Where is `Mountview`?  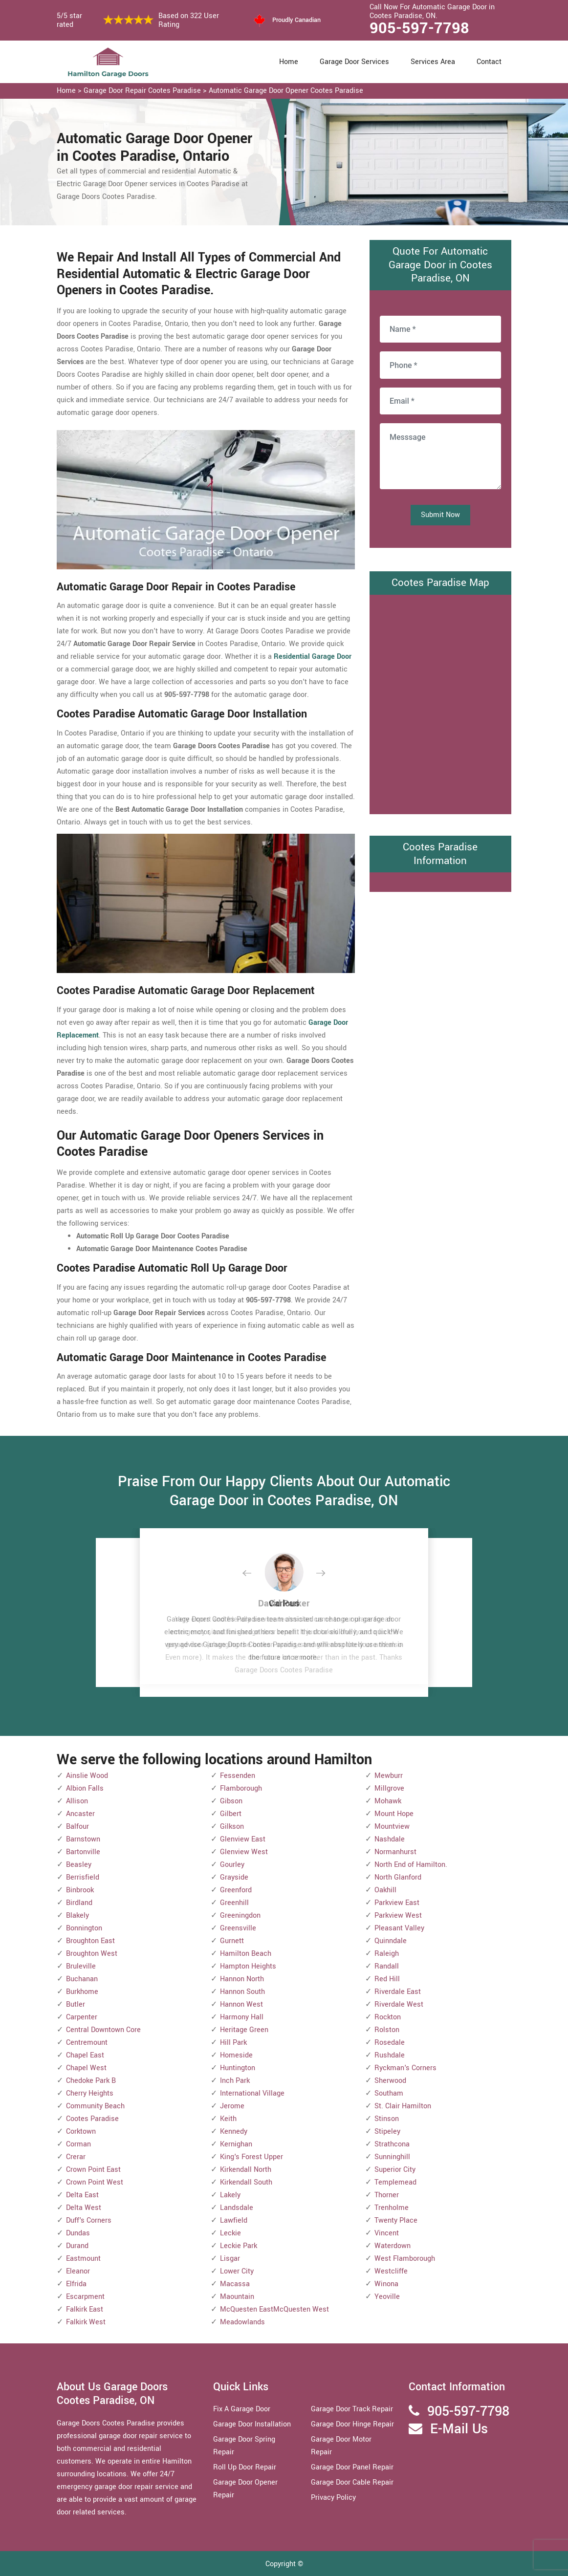 Mountview is located at coordinates (392, 1826).